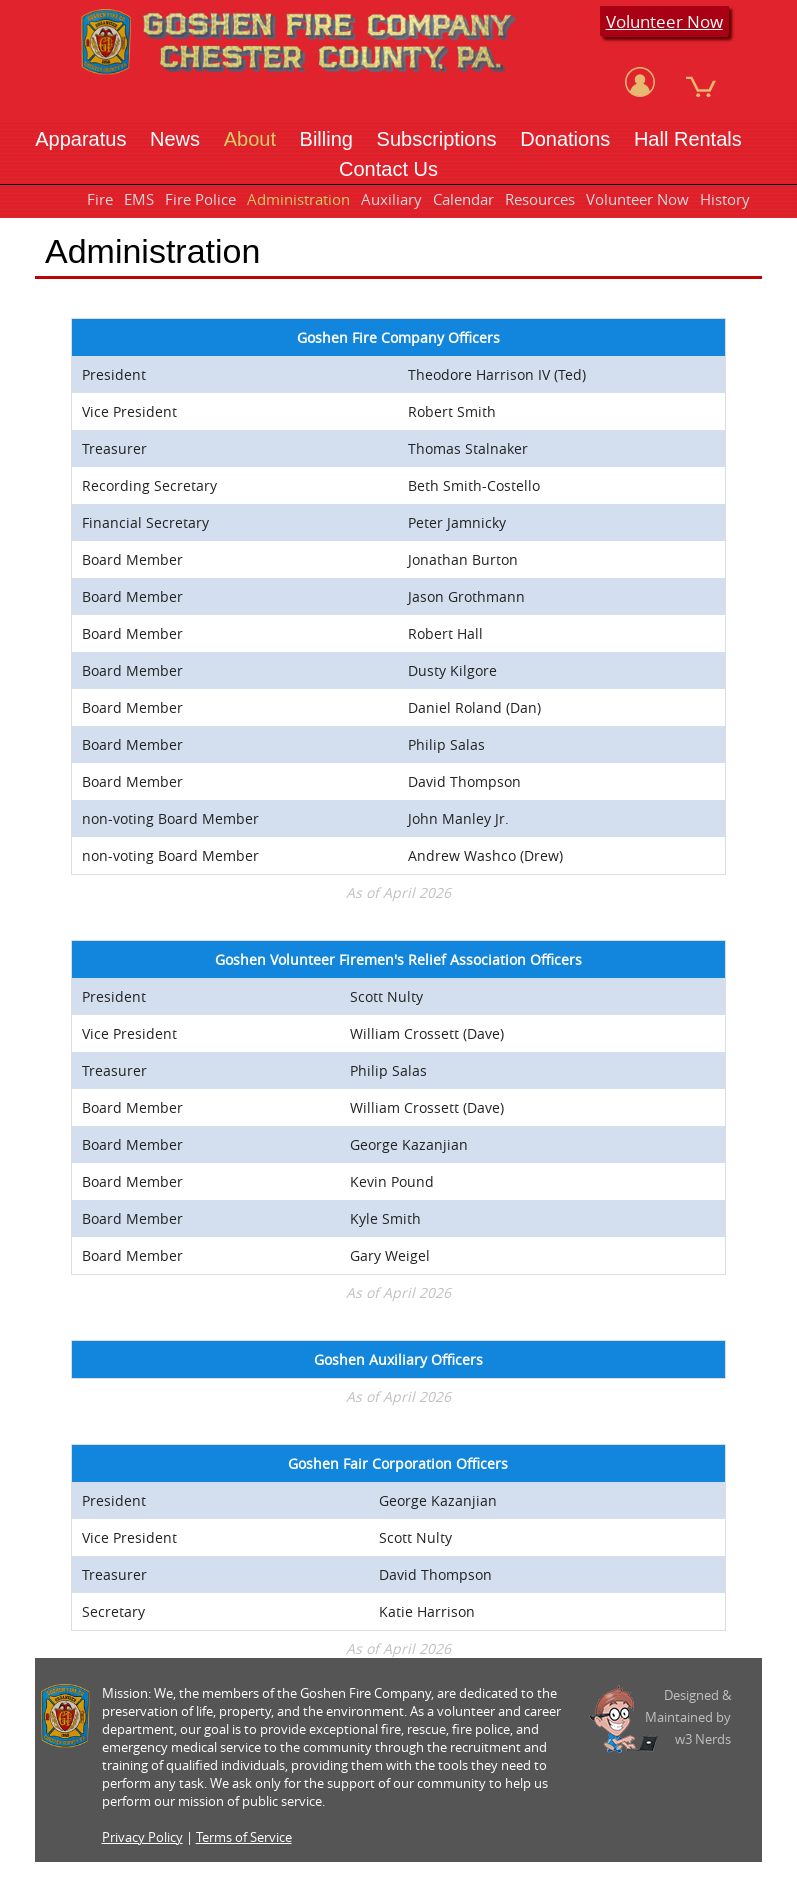 Image resolution: width=797 pixels, height=1882 pixels. Describe the element at coordinates (688, 139) in the screenshot. I see `Hall Rentals` at that location.